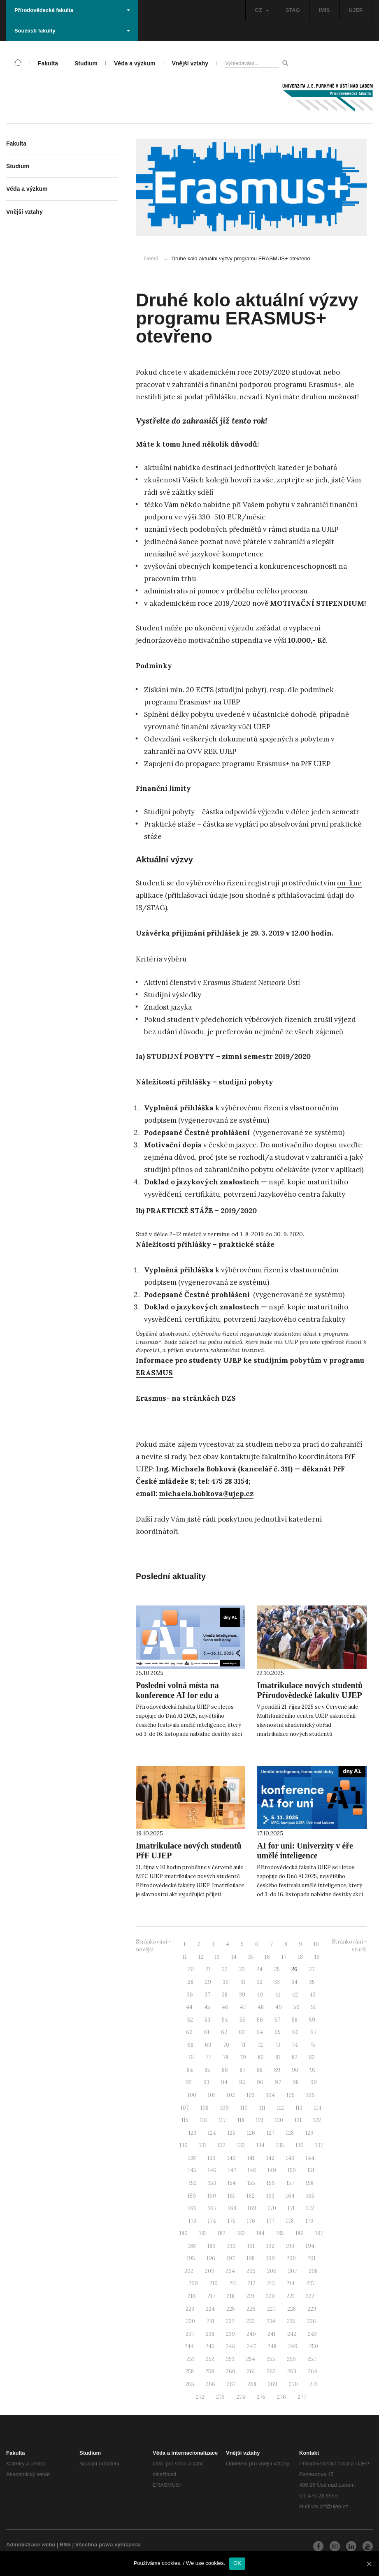 The width and height of the screenshot is (379, 2576). I want to click on UJEP, so click(356, 10).